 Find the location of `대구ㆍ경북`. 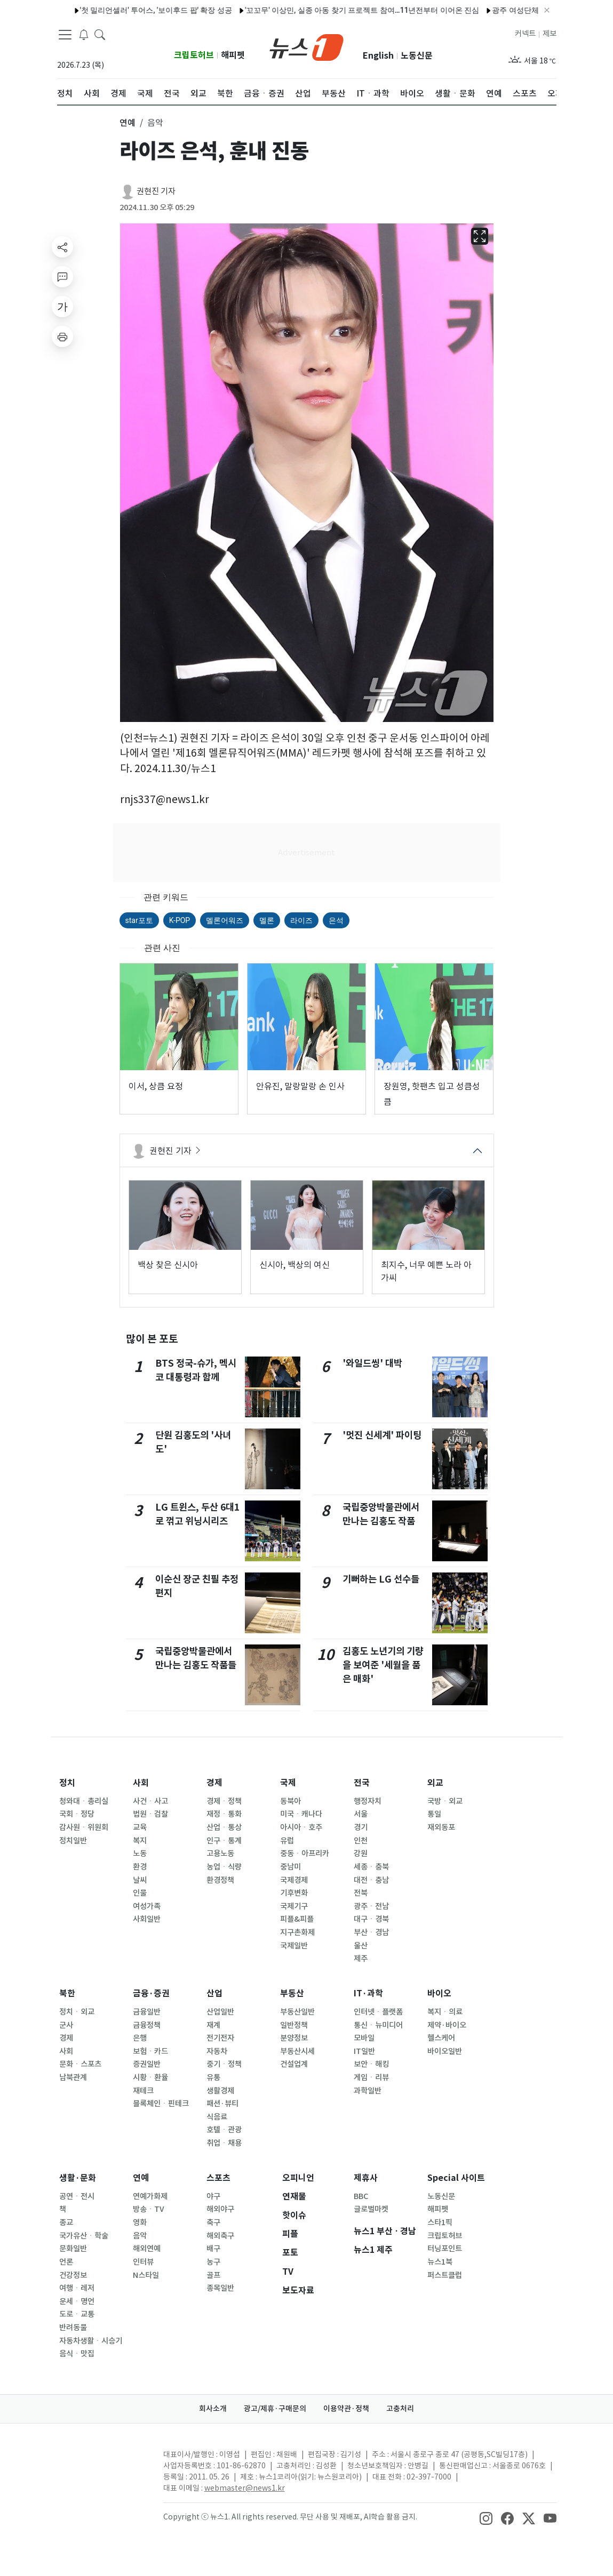

대구ㆍ경북 is located at coordinates (371, 1919).